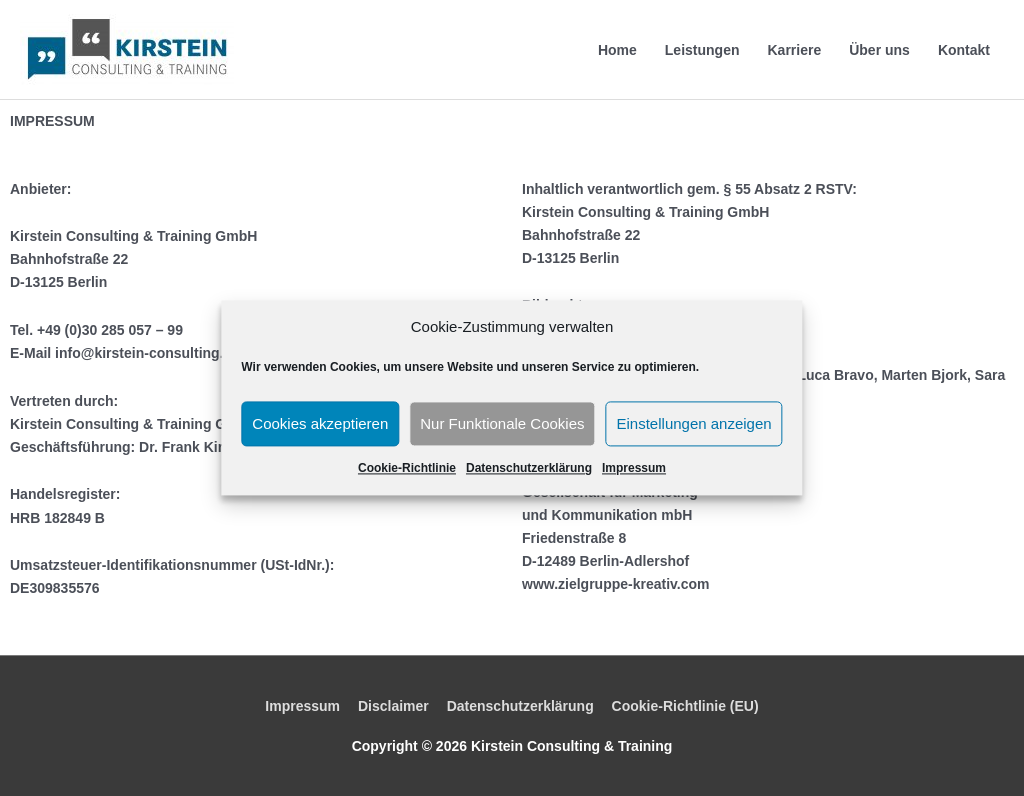 This screenshot has width=1024, height=796. What do you see at coordinates (393, 706) in the screenshot?
I see `Disclaimer` at bounding box center [393, 706].